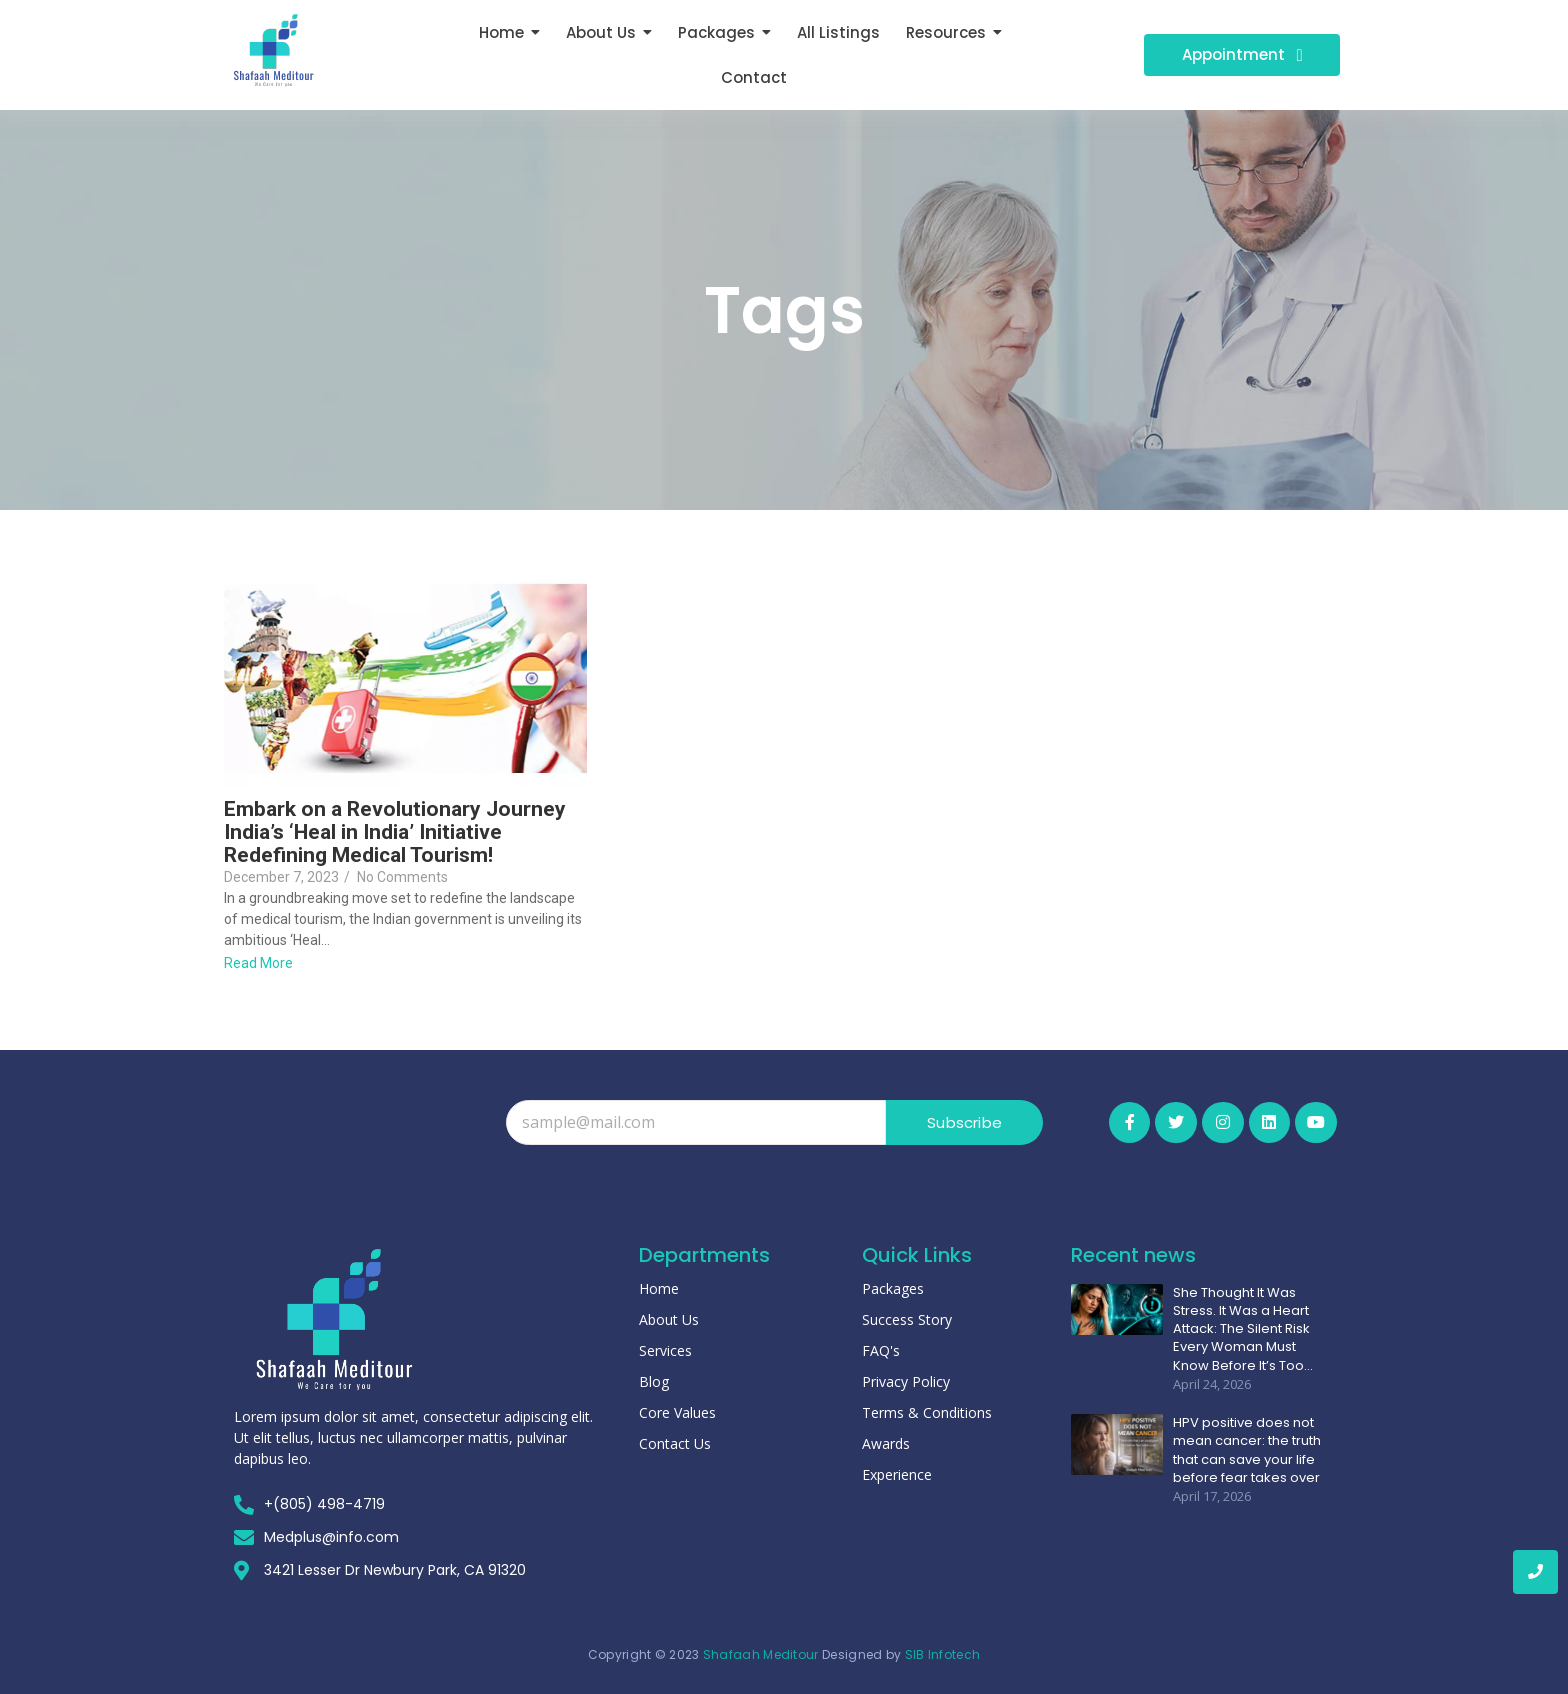  Describe the element at coordinates (906, 1381) in the screenshot. I see `Privacy Policy` at that location.